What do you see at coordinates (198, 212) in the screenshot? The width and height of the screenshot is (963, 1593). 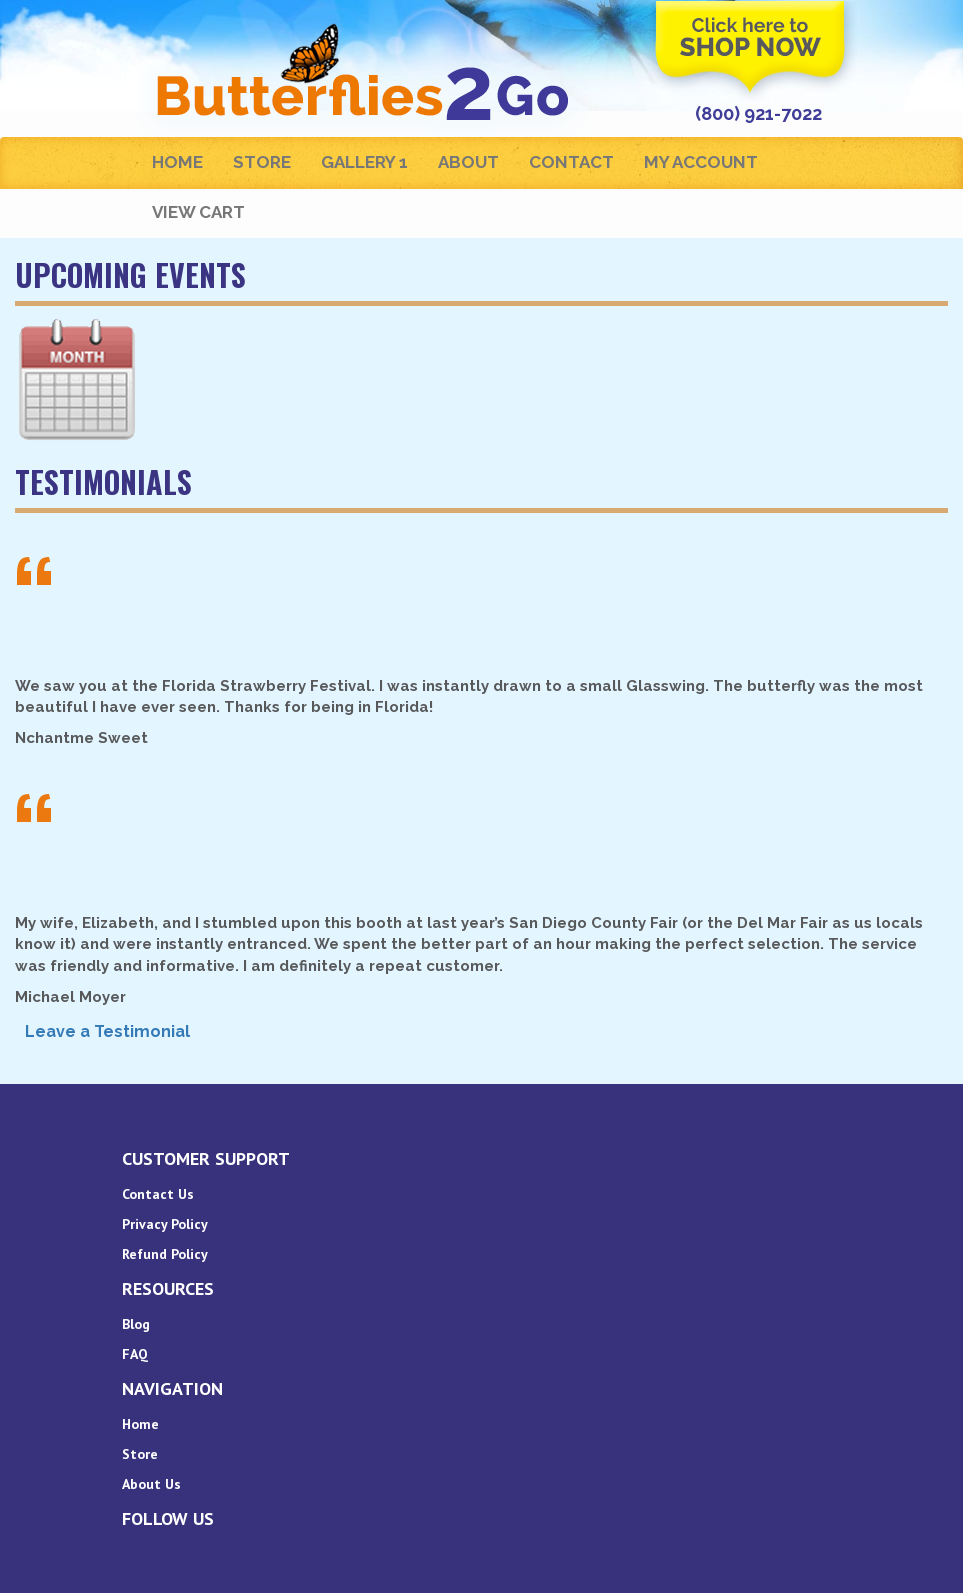 I see `View Cart` at bounding box center [198, 212].